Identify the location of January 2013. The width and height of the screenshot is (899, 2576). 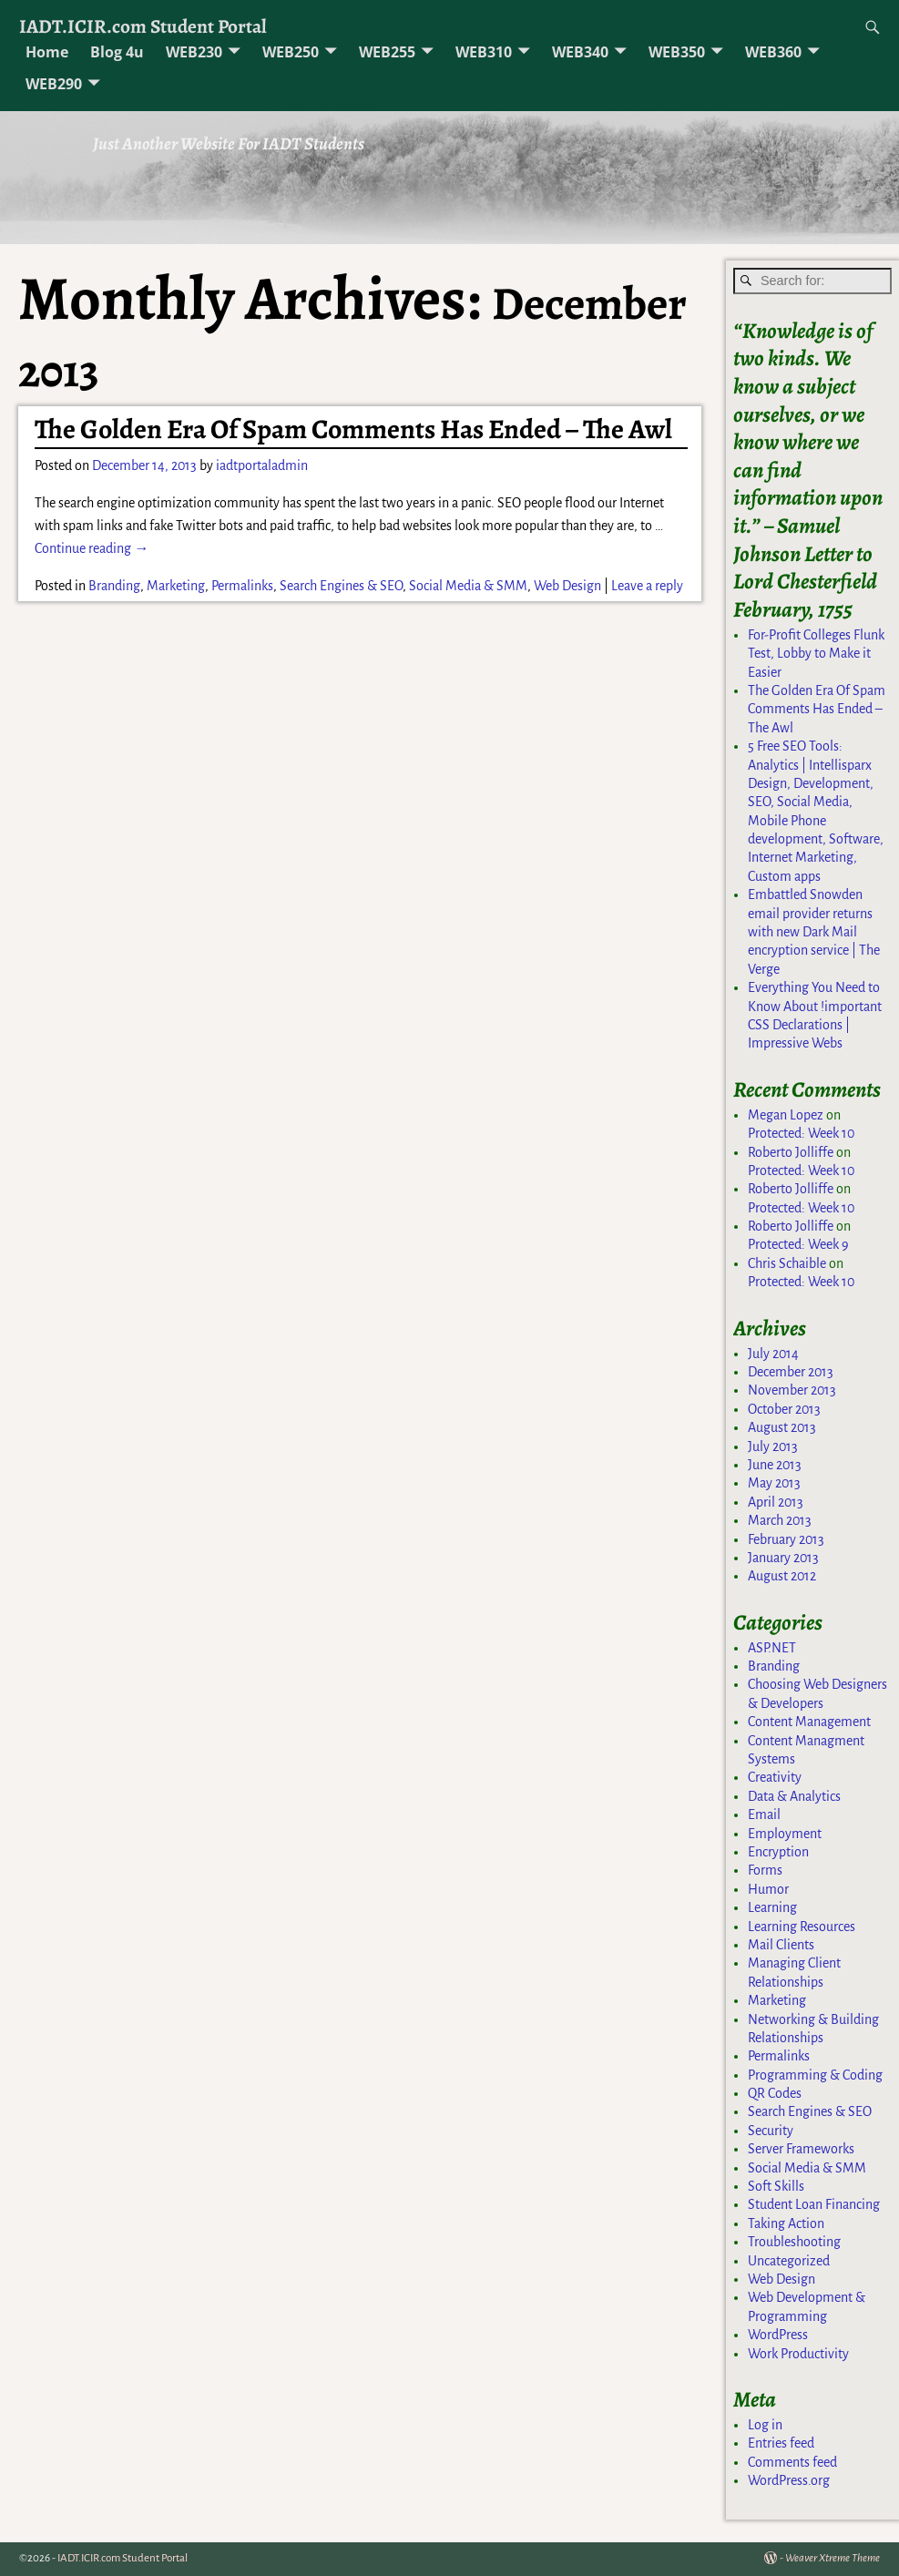
(783, 1557).